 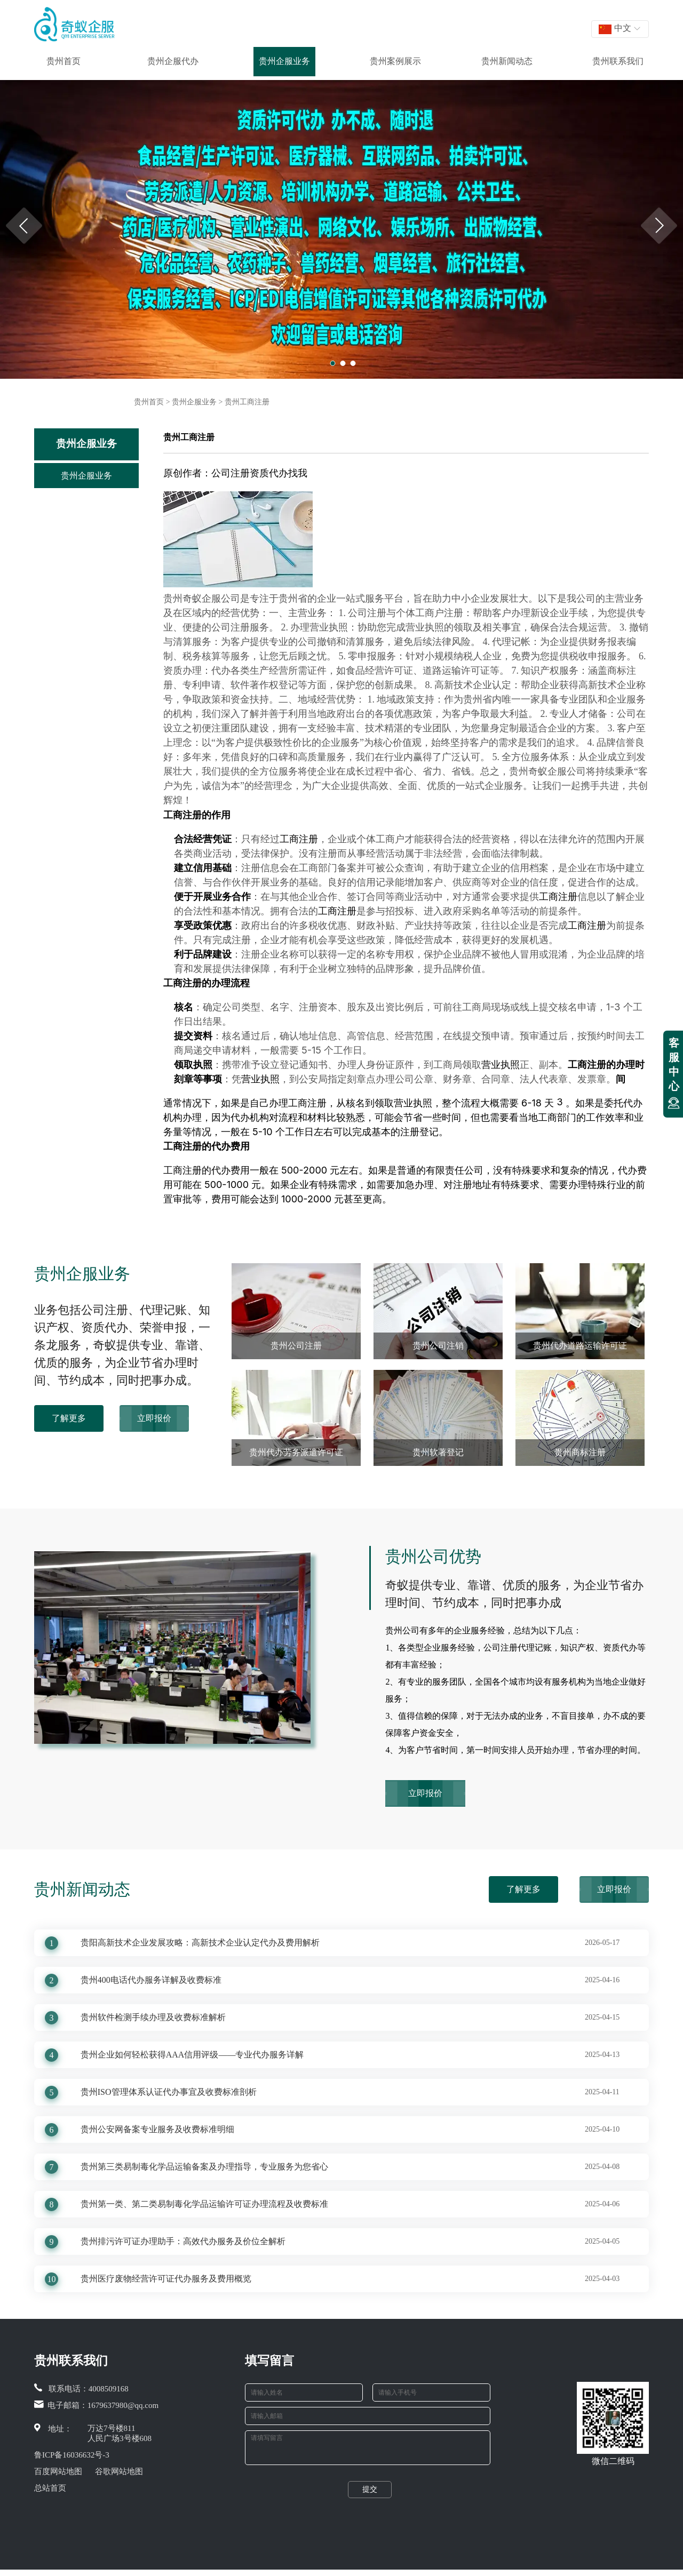 I want to click on 贵州首页, so click(x=63, y=61).